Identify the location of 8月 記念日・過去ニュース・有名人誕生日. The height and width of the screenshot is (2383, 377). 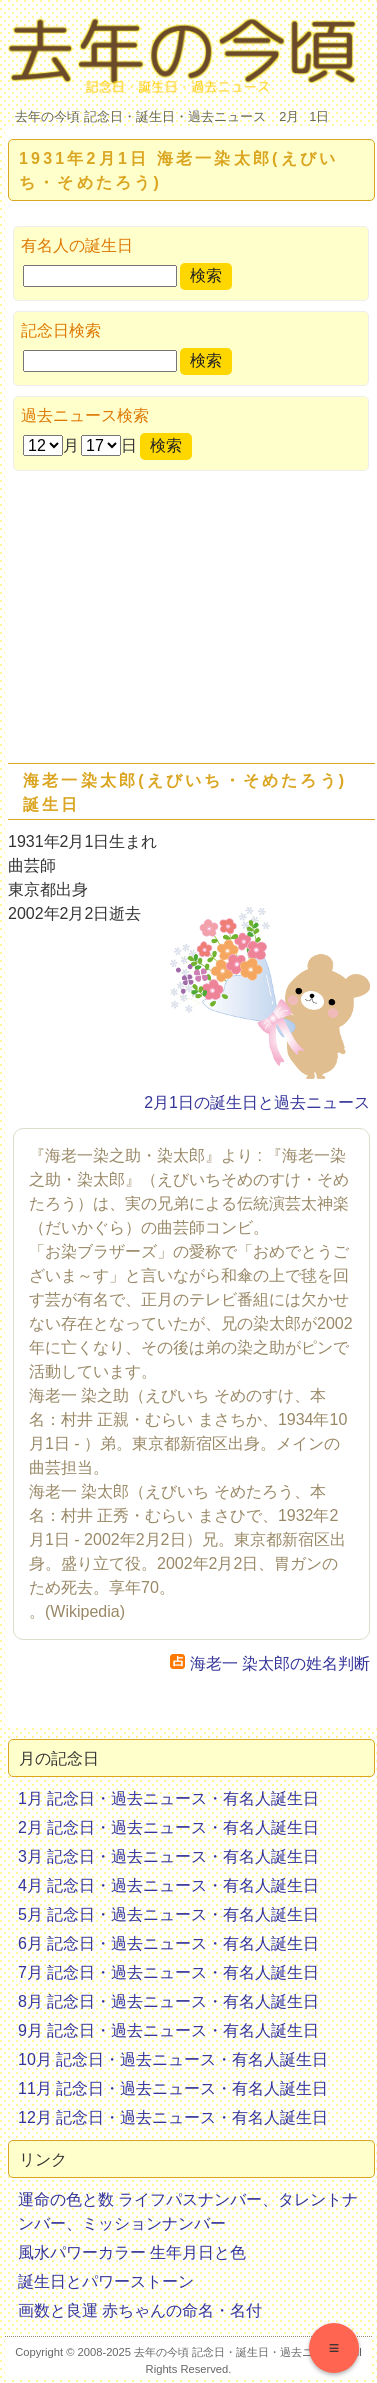
(168, 2001).